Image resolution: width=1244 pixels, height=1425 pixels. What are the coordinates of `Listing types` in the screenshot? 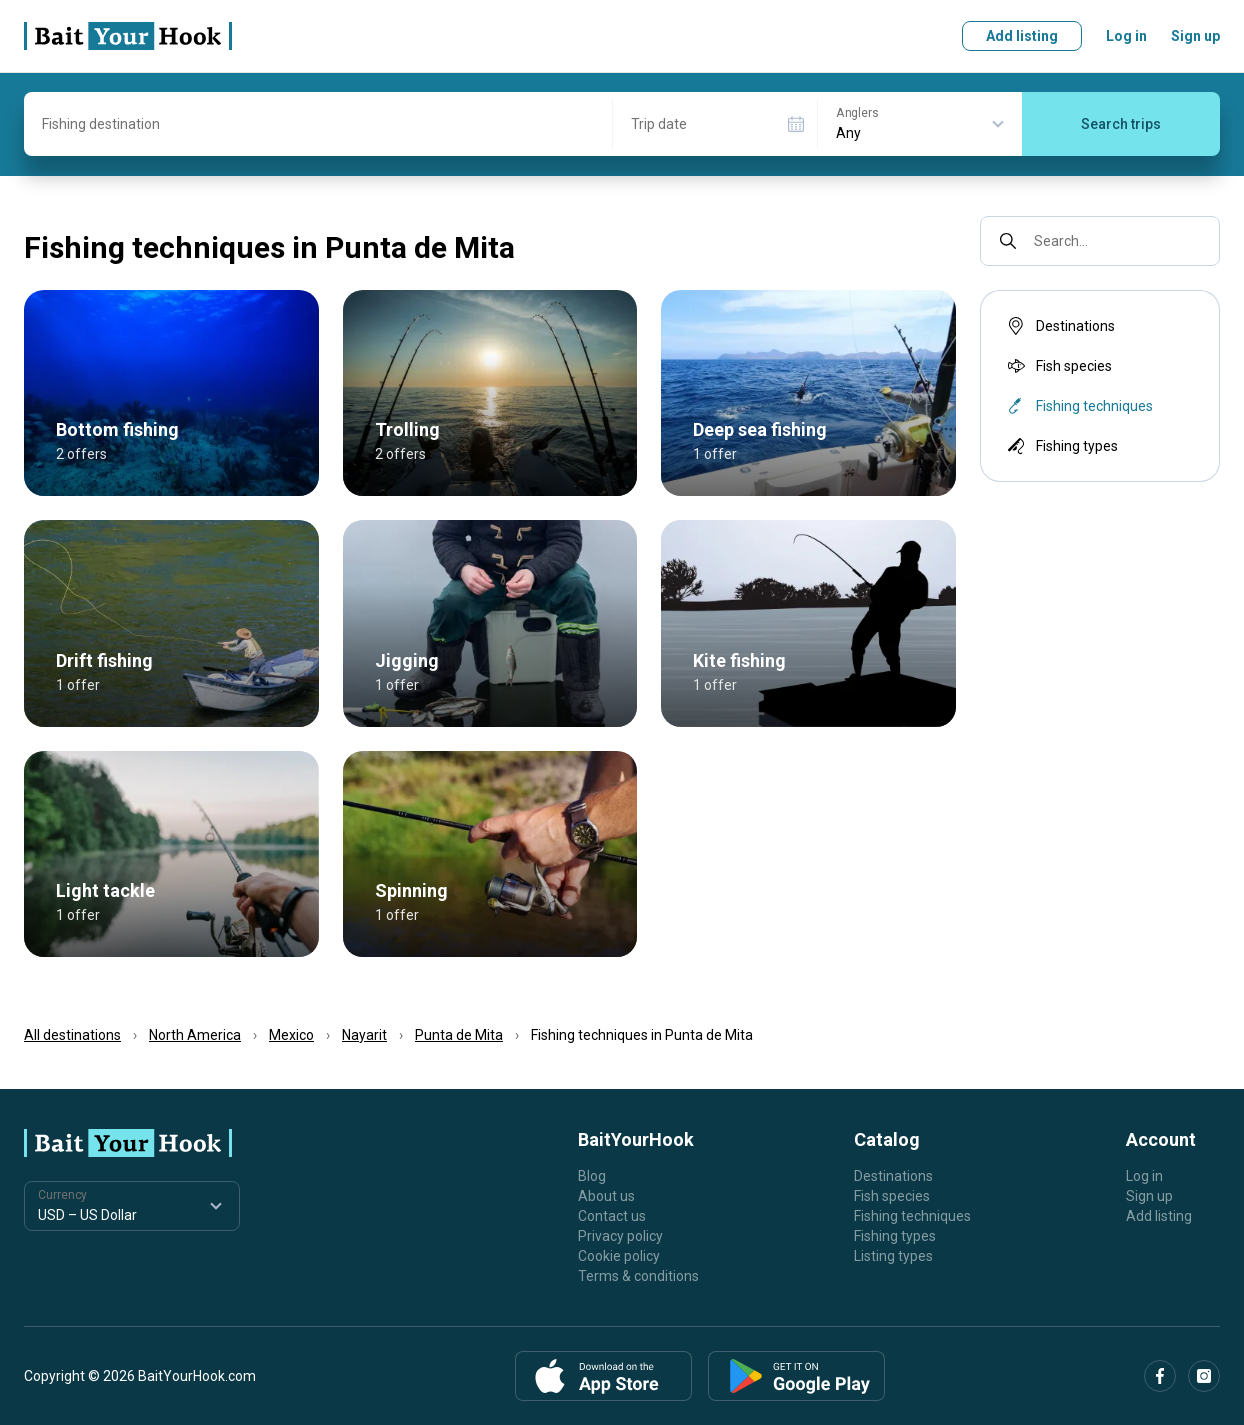 It's located at (893, 1256).